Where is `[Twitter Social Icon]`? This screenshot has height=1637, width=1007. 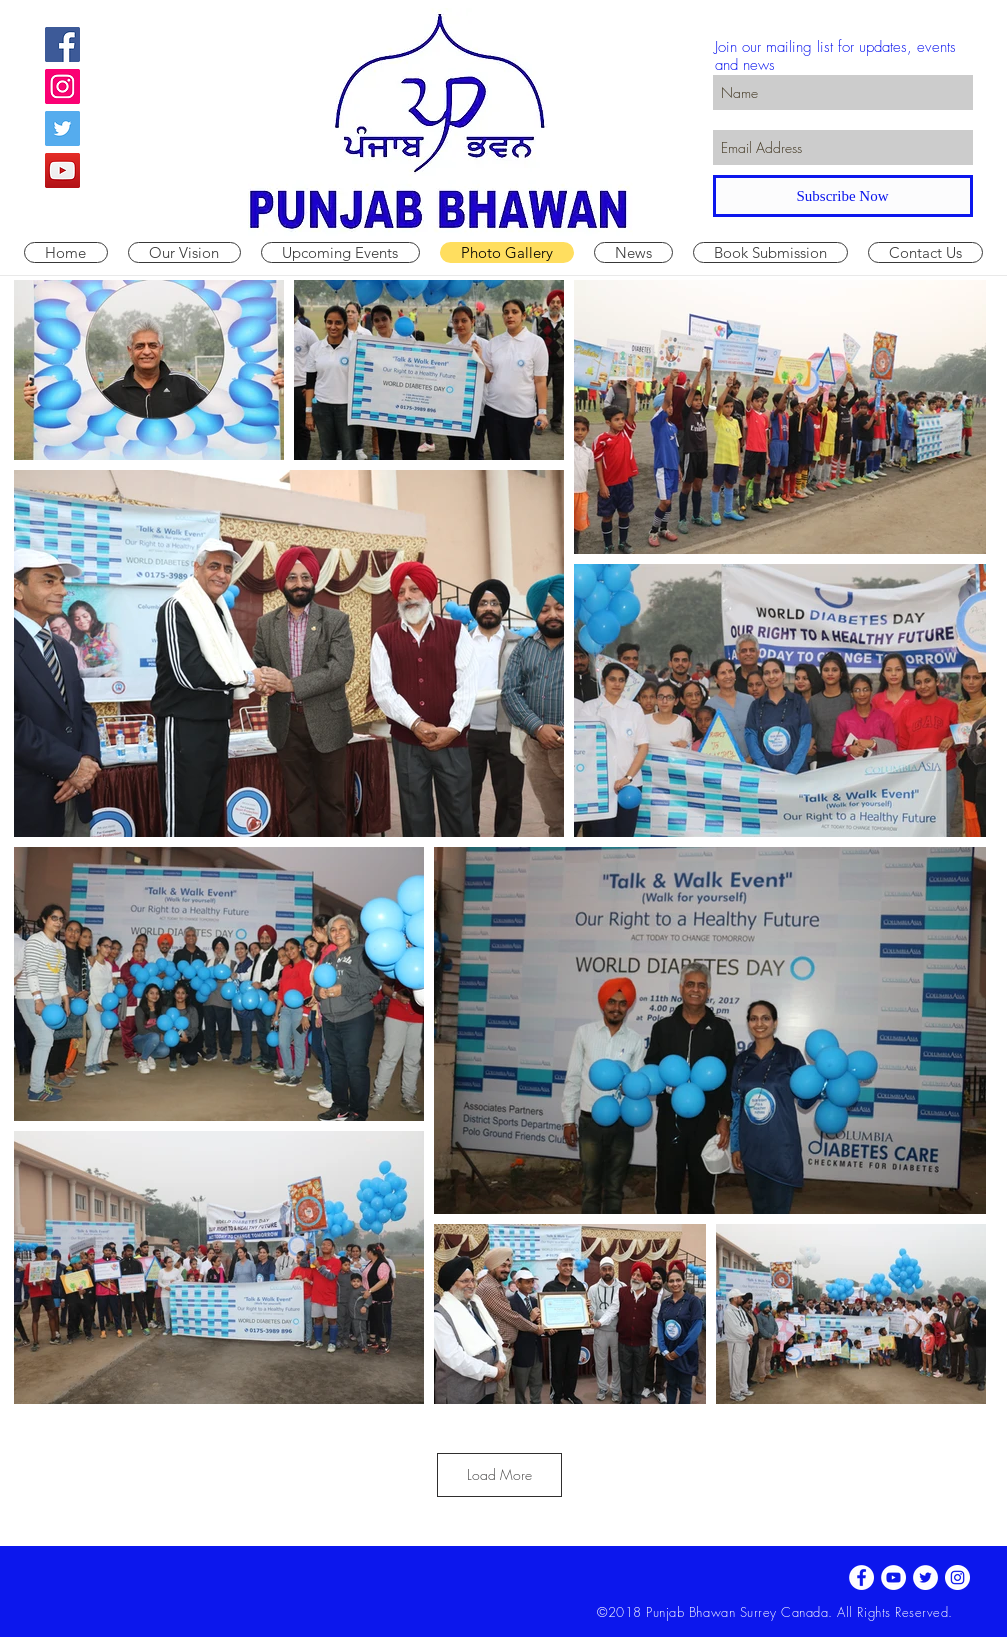 [Twitter Social Icon] is located at coordinates (62, 128).